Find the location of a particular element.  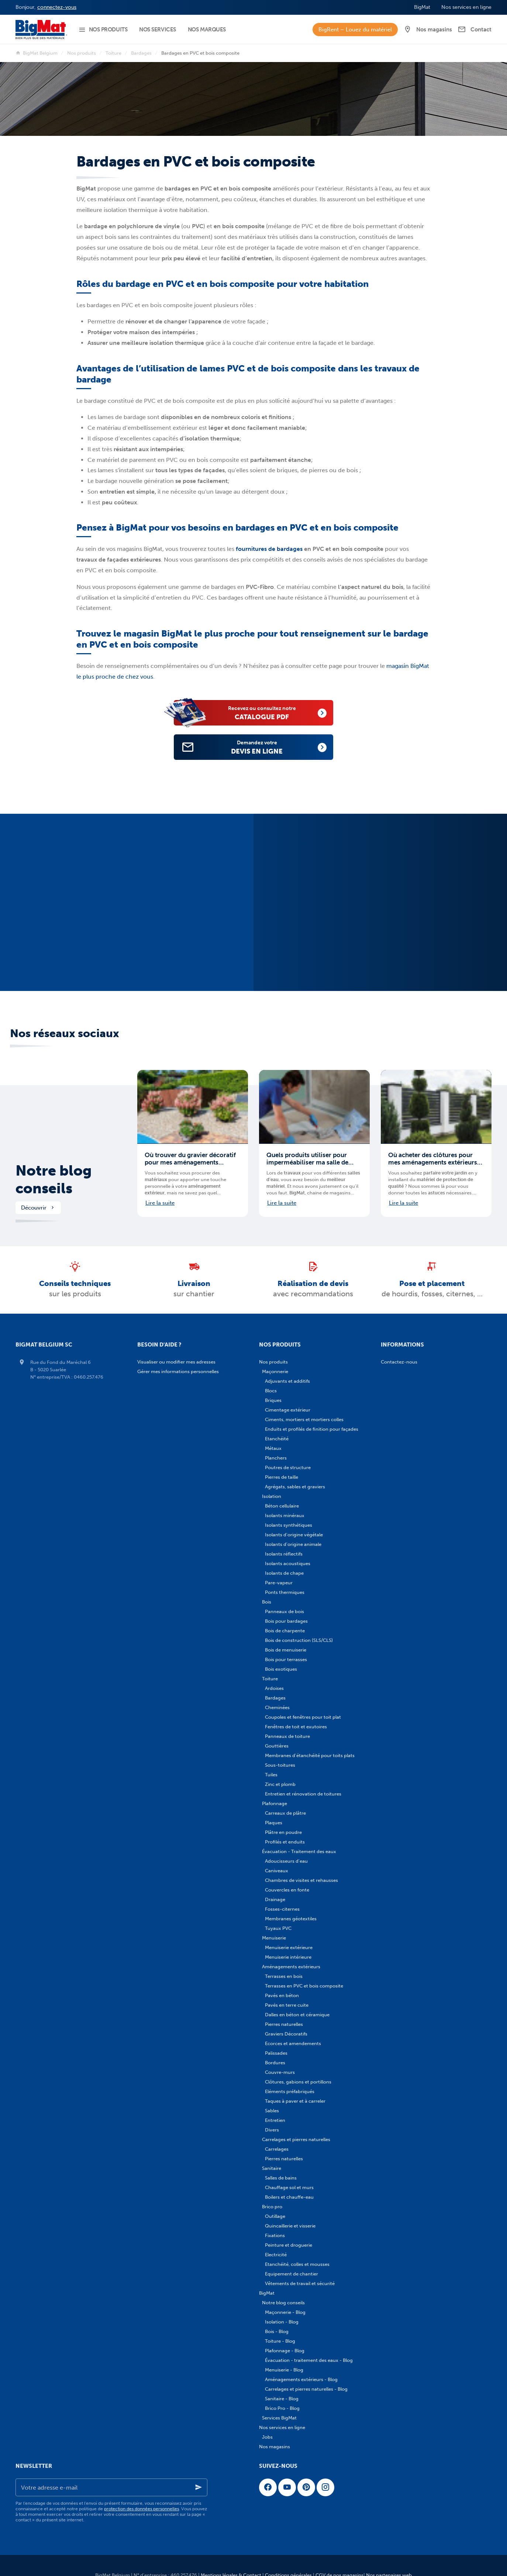

Zinc et plomb is located at coordinates (280, 1784).